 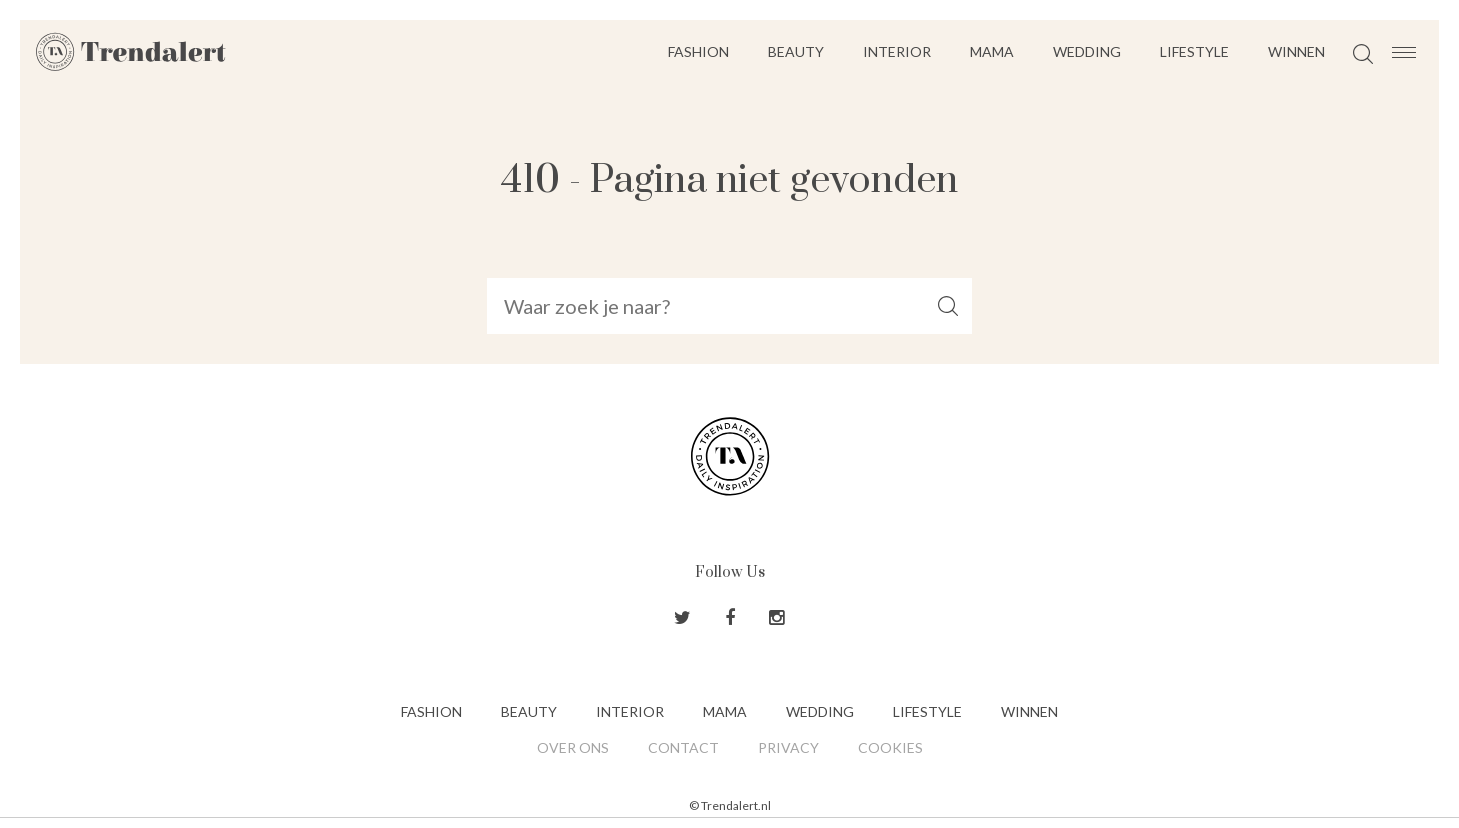 What do you see at coordinates (1296, 51) in the screenshot?
I see `Winnen` at bounding box center [1296, 51].